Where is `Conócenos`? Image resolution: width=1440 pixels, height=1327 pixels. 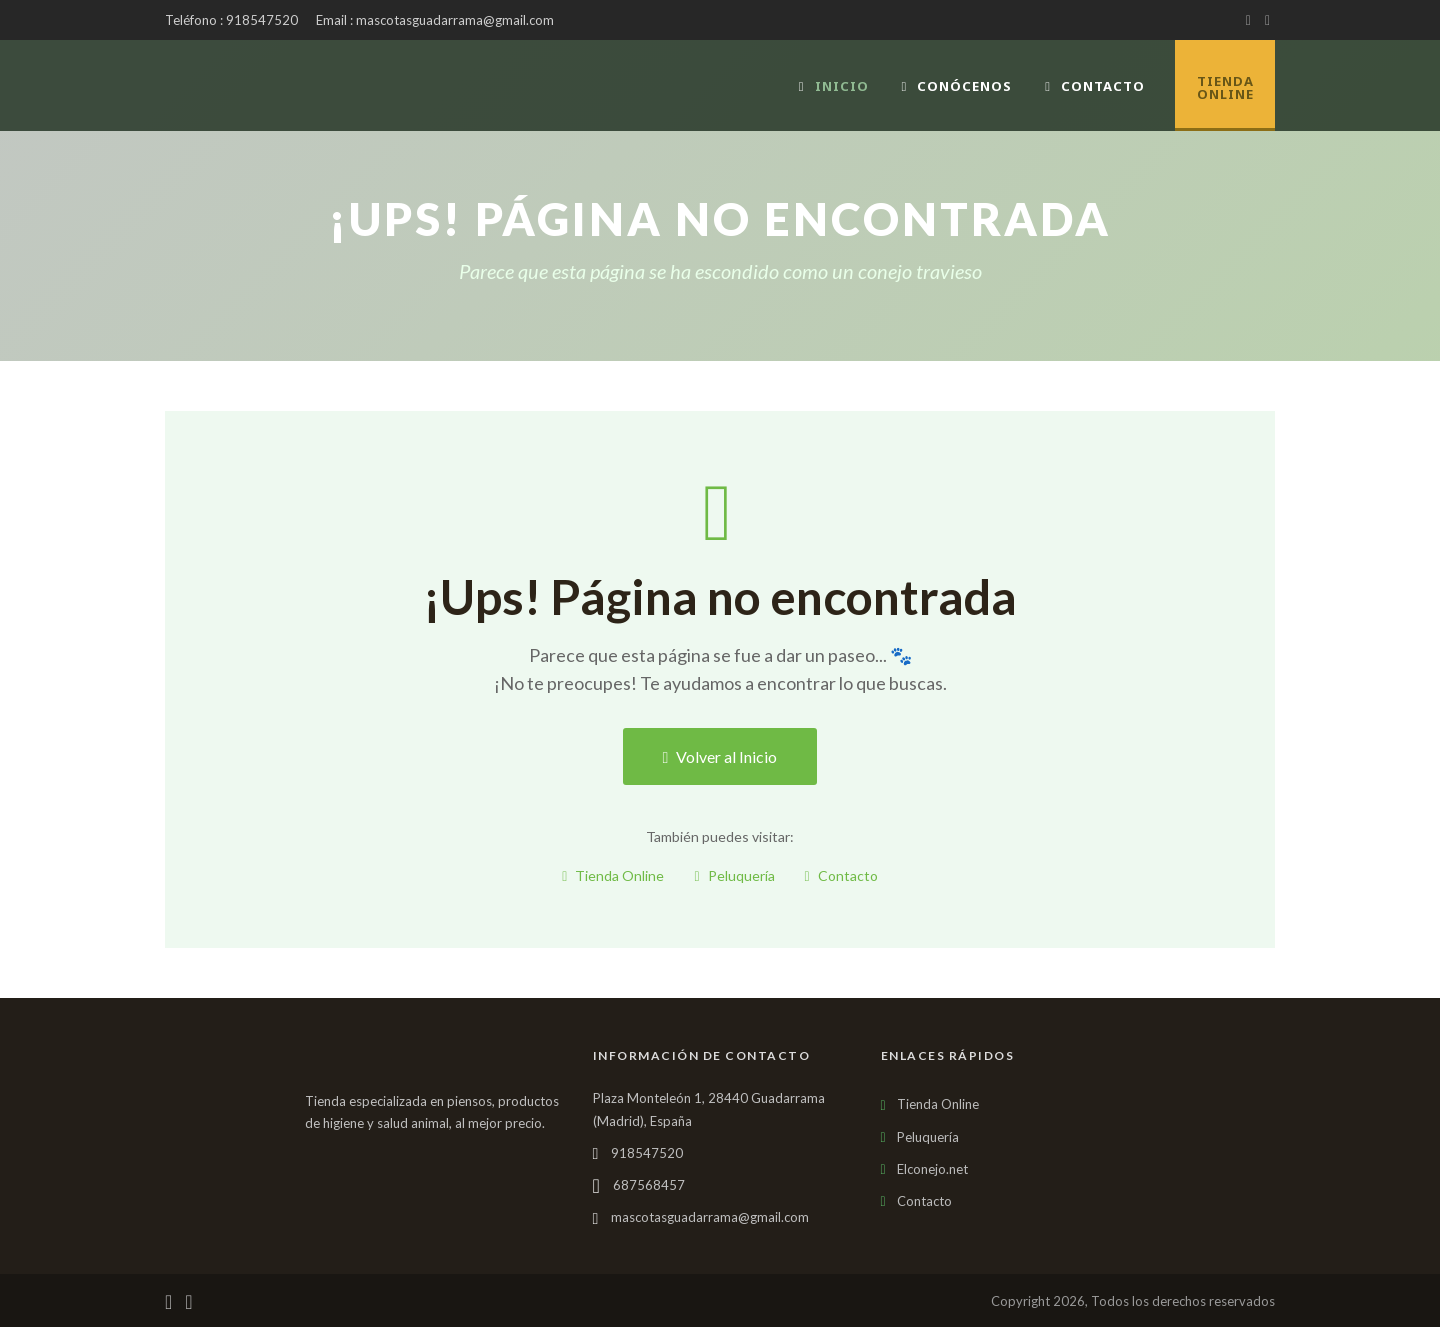
Conócenos is located at coordinates (957, 86).